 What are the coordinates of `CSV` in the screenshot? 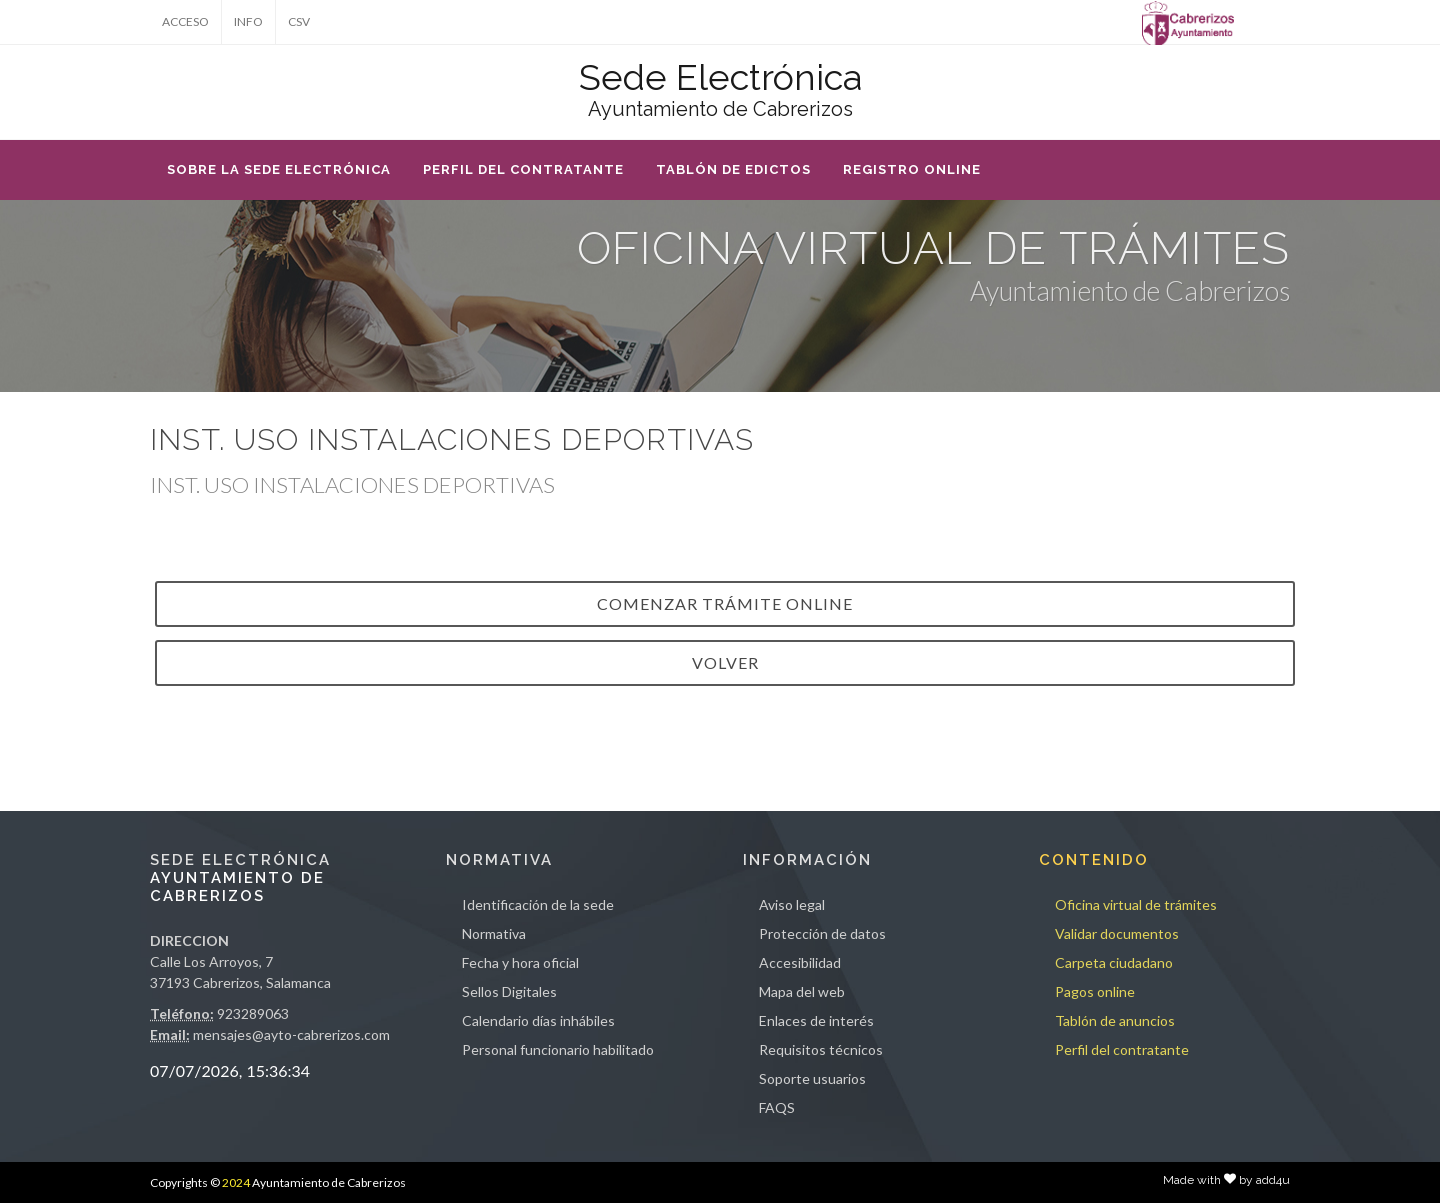 It's located at (299, 21).